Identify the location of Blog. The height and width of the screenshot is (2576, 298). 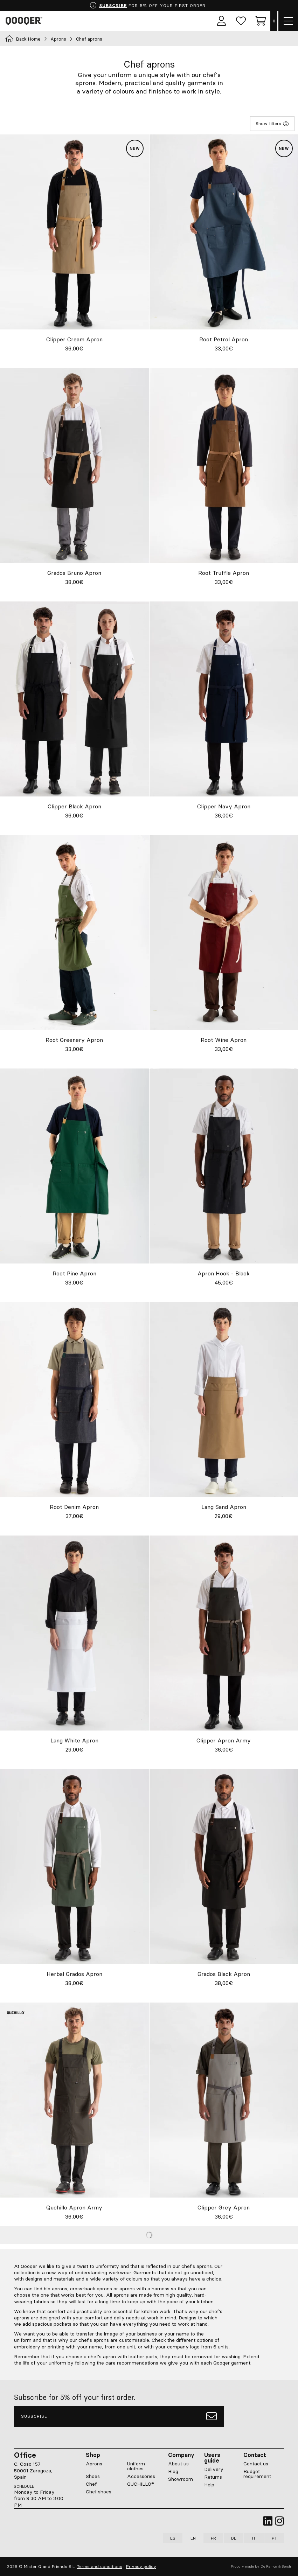
(173, 2471).